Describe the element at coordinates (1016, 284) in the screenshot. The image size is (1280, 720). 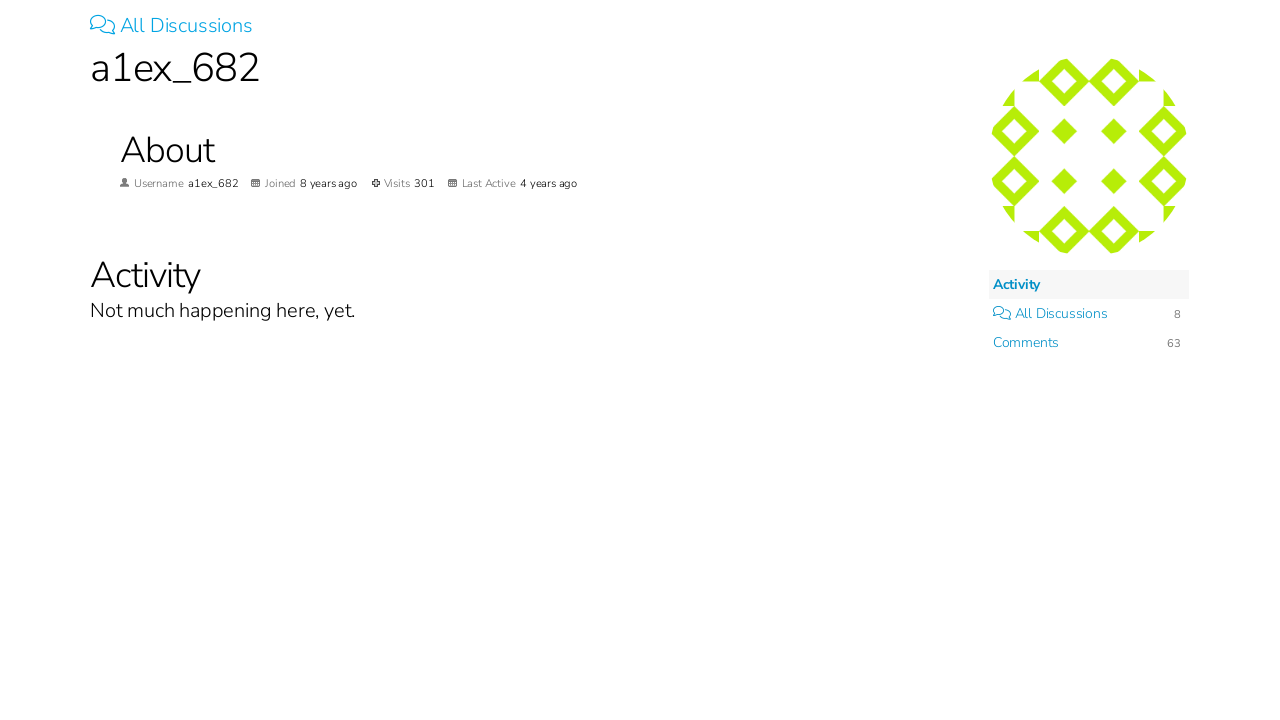
I see `Activity` at that location.